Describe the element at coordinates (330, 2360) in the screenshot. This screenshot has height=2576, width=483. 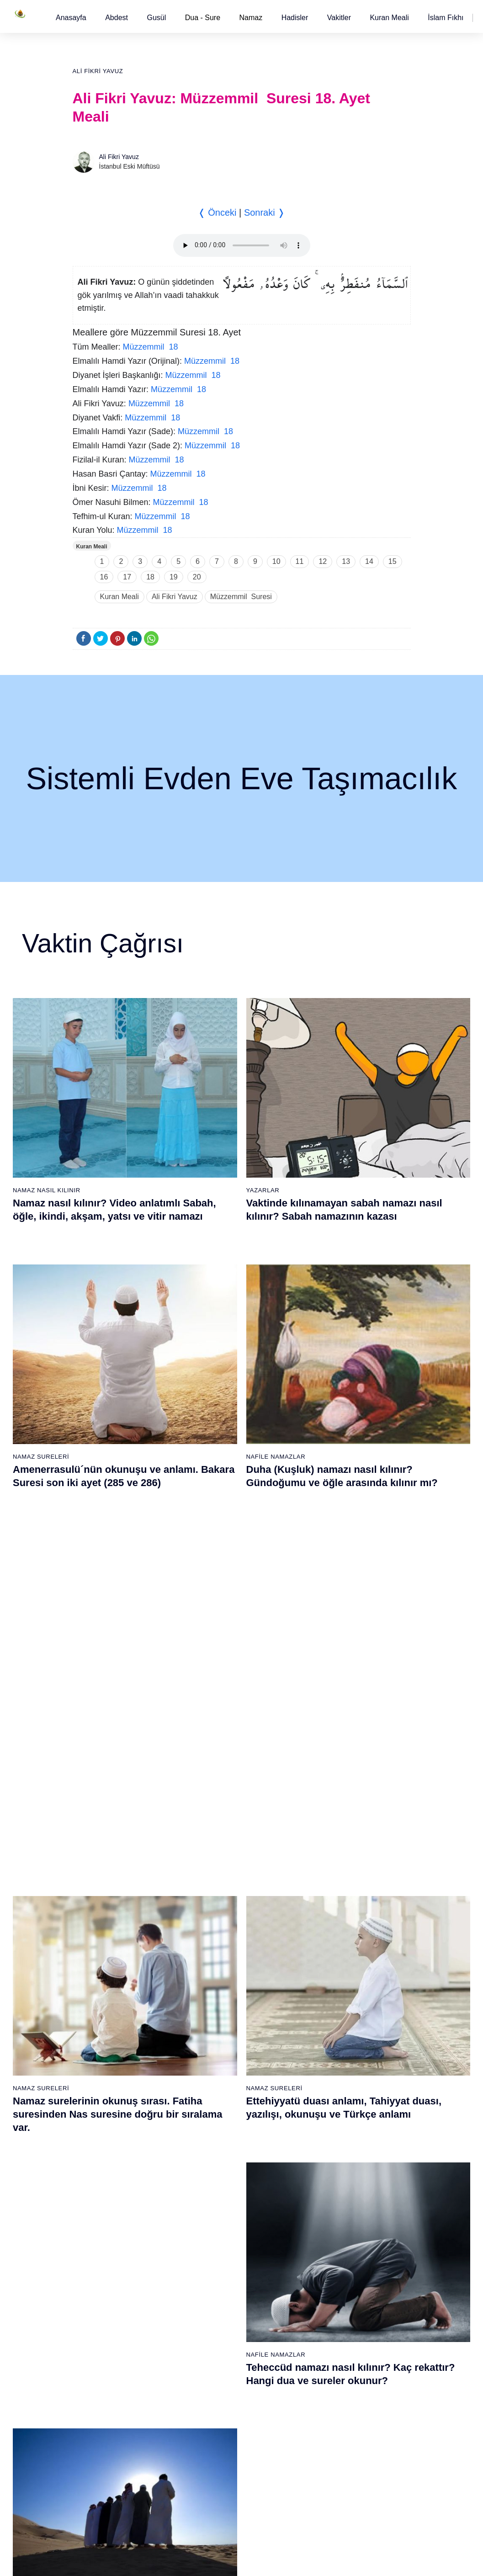
I see `106 - Kureyş Suresi` at that location.